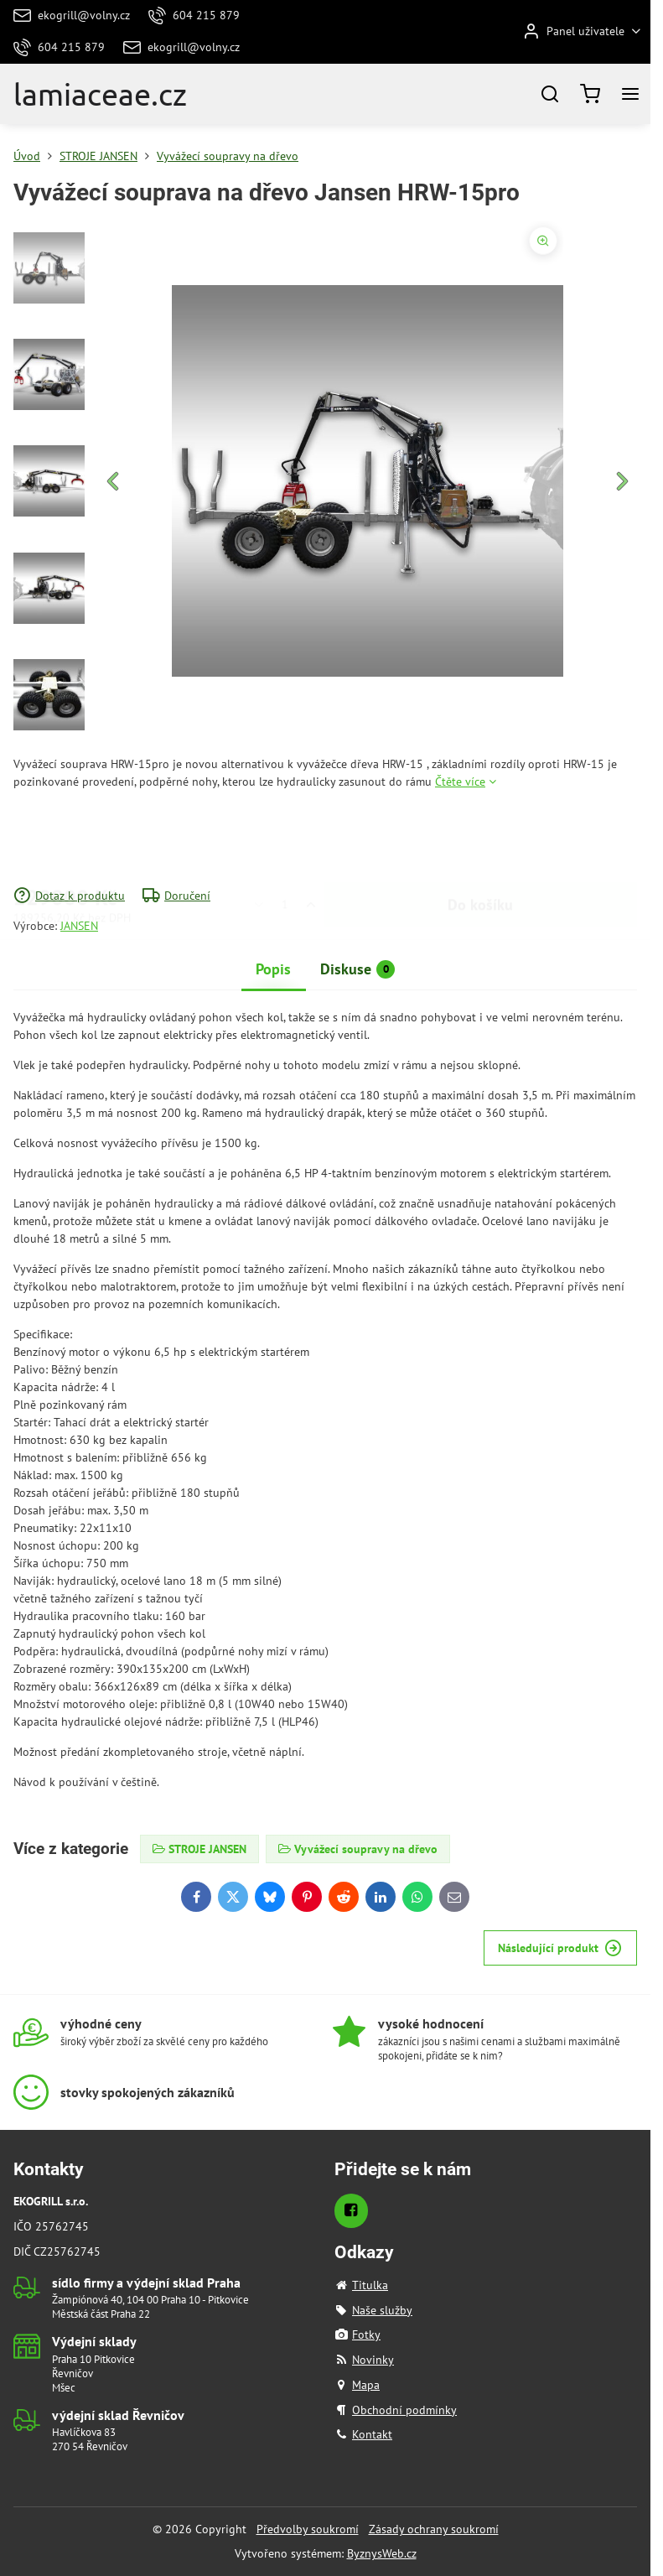  What do you see at coordinates (630, 94) in the screenshot?
I see `[Menu]` at bounding box center [630, 94].